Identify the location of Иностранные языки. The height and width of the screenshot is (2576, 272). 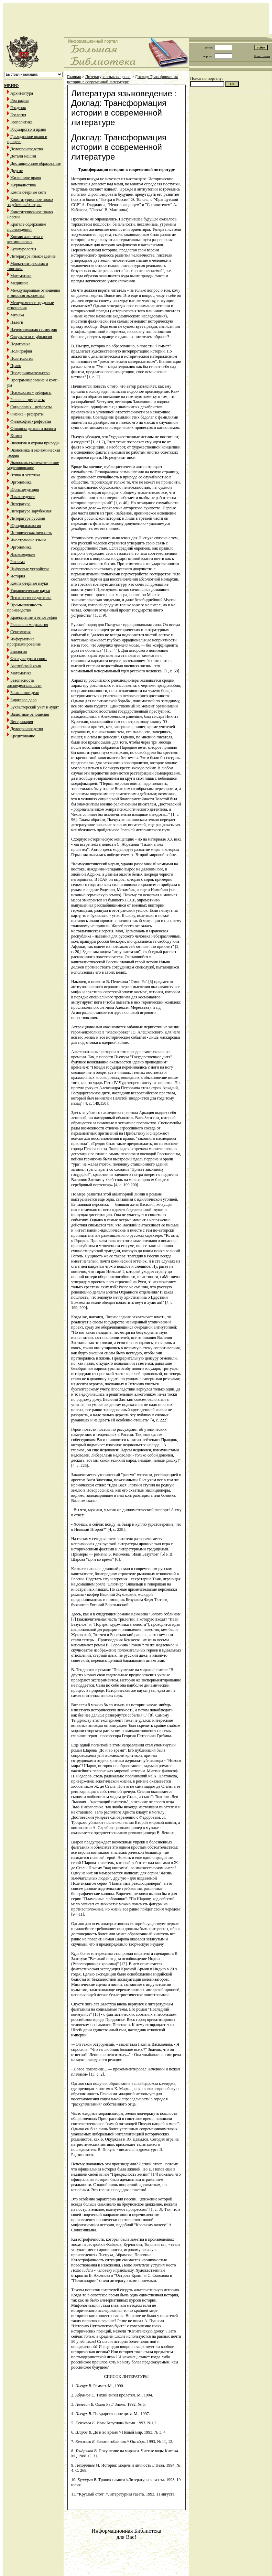
(28, 540).